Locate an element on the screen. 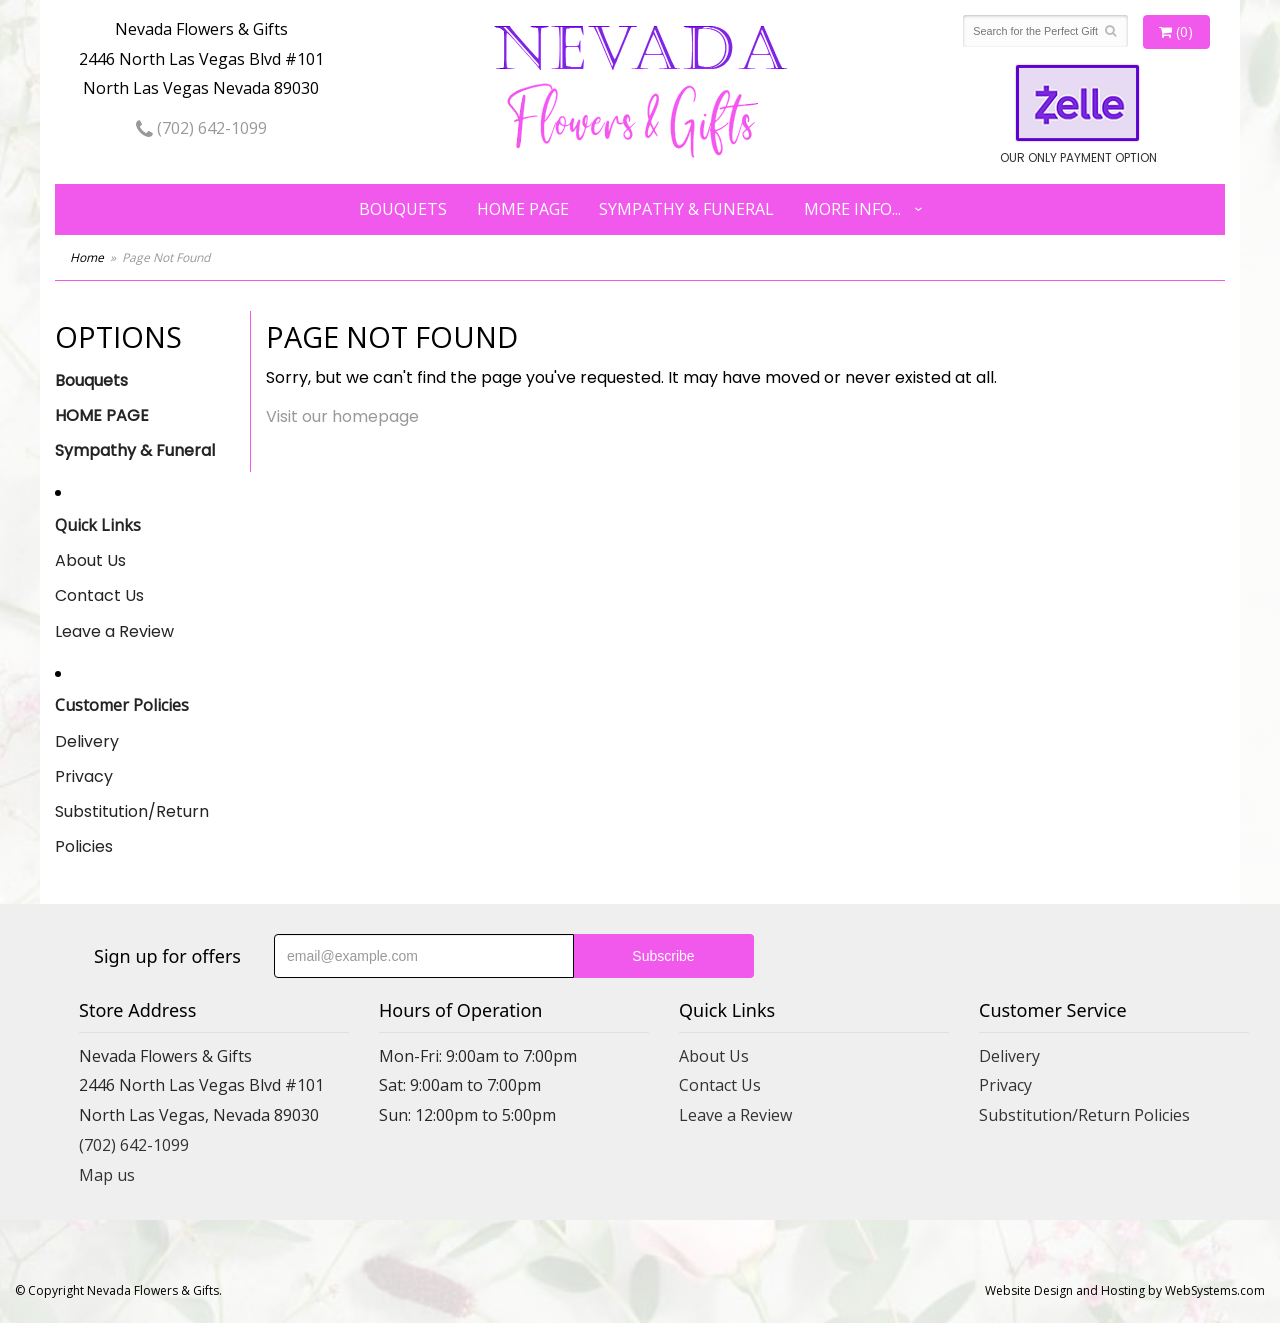 The image size is (1280, 1323). Substitution/Return Policies is located at coordinates (132, 829).